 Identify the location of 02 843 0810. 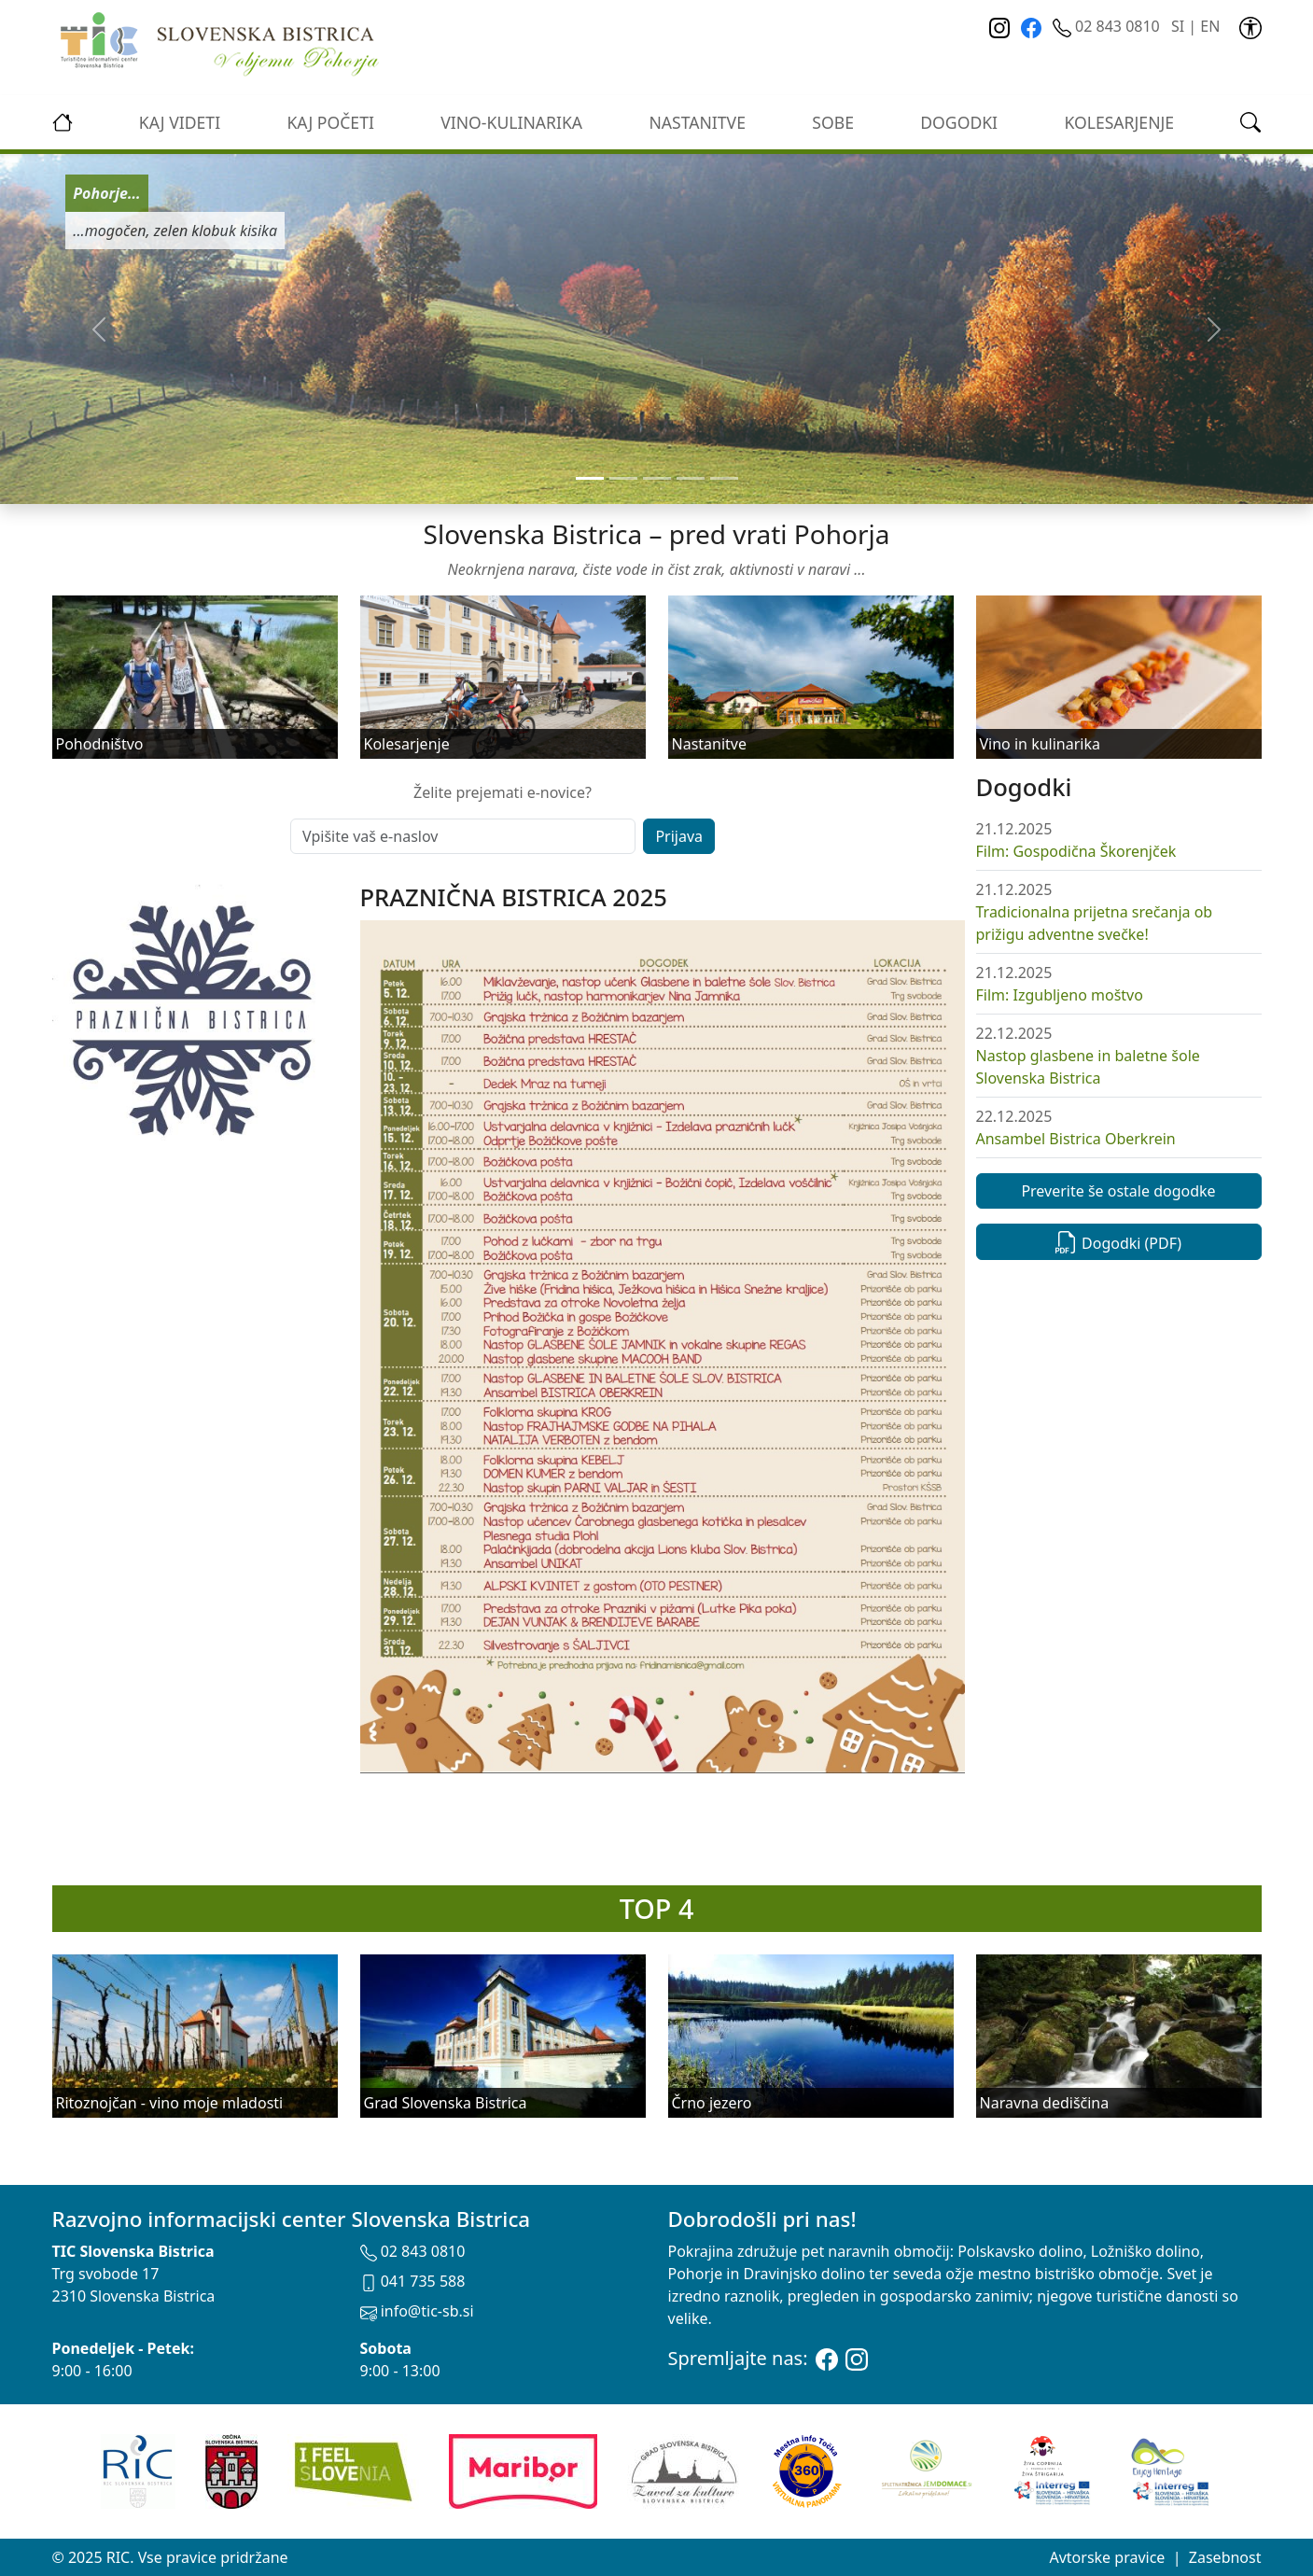
(1108, 26).